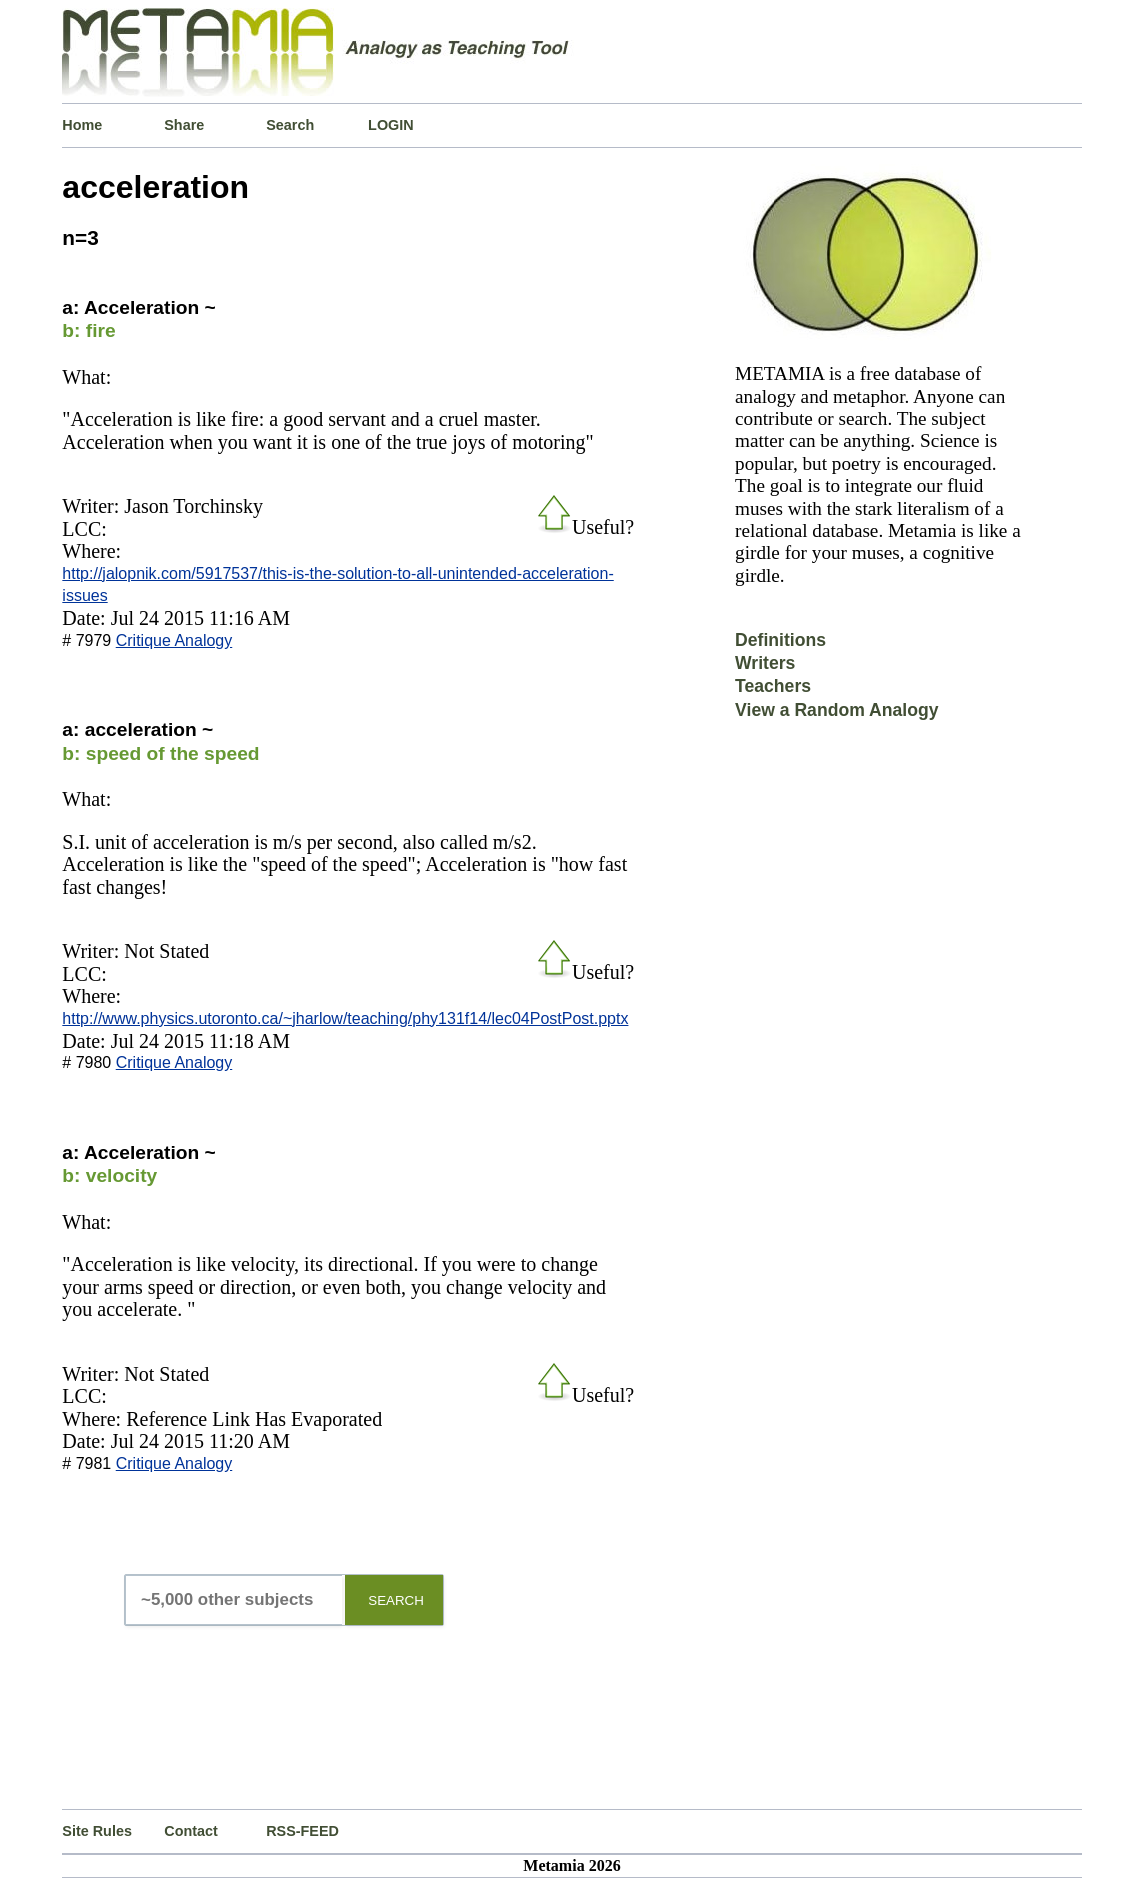 The image size is (1144, 1886). I want to click on Site Rules, so click(97, 1831).